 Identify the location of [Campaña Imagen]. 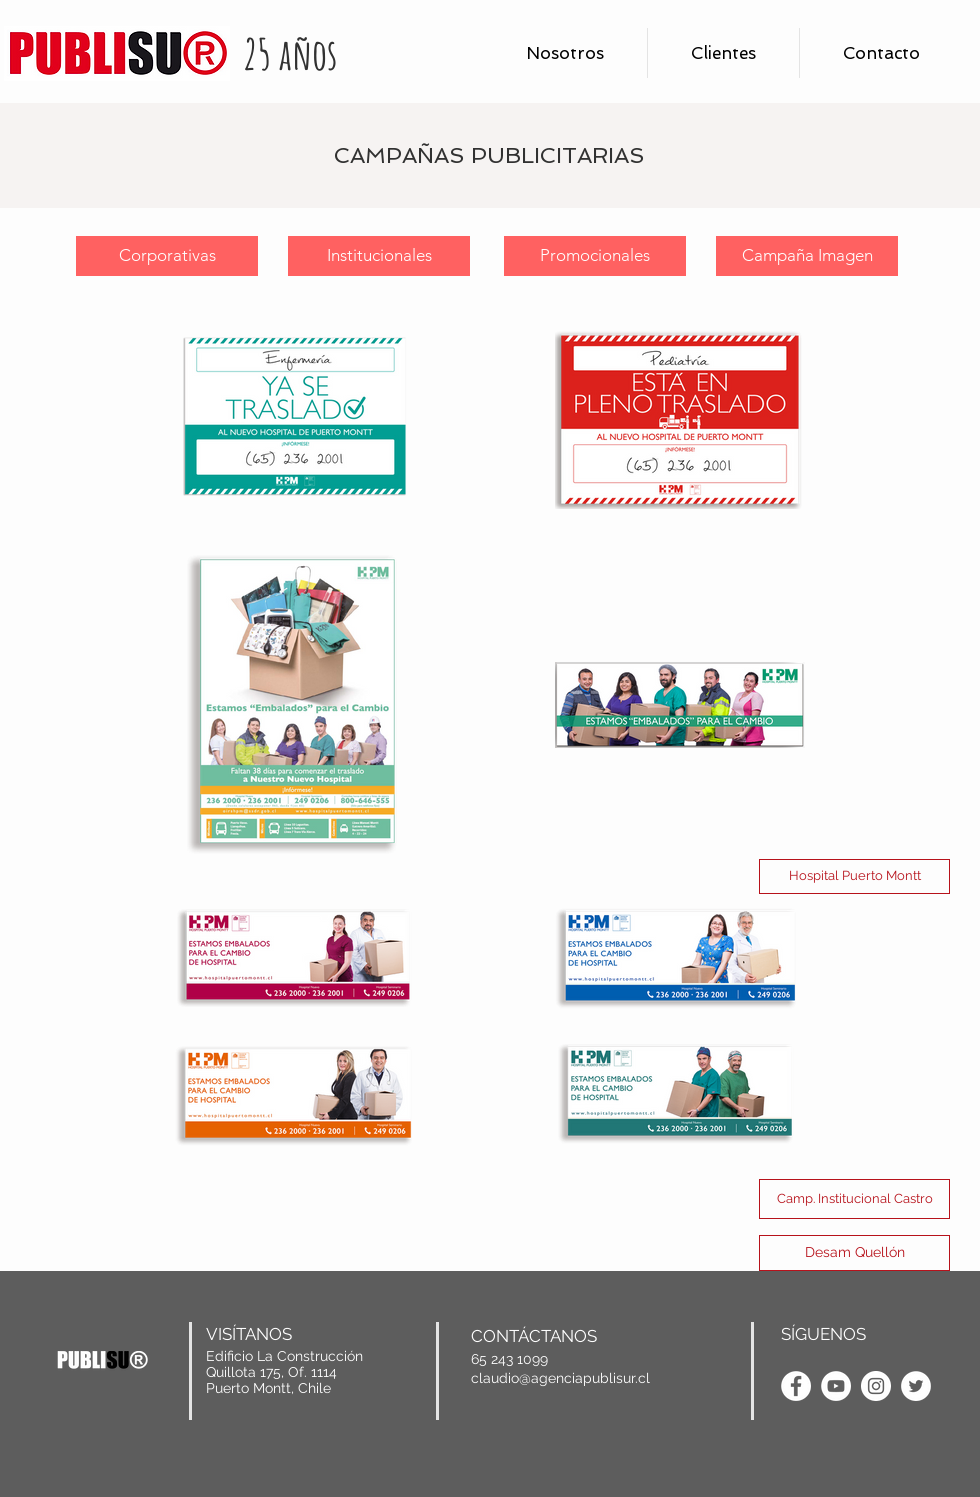
(807, 256).